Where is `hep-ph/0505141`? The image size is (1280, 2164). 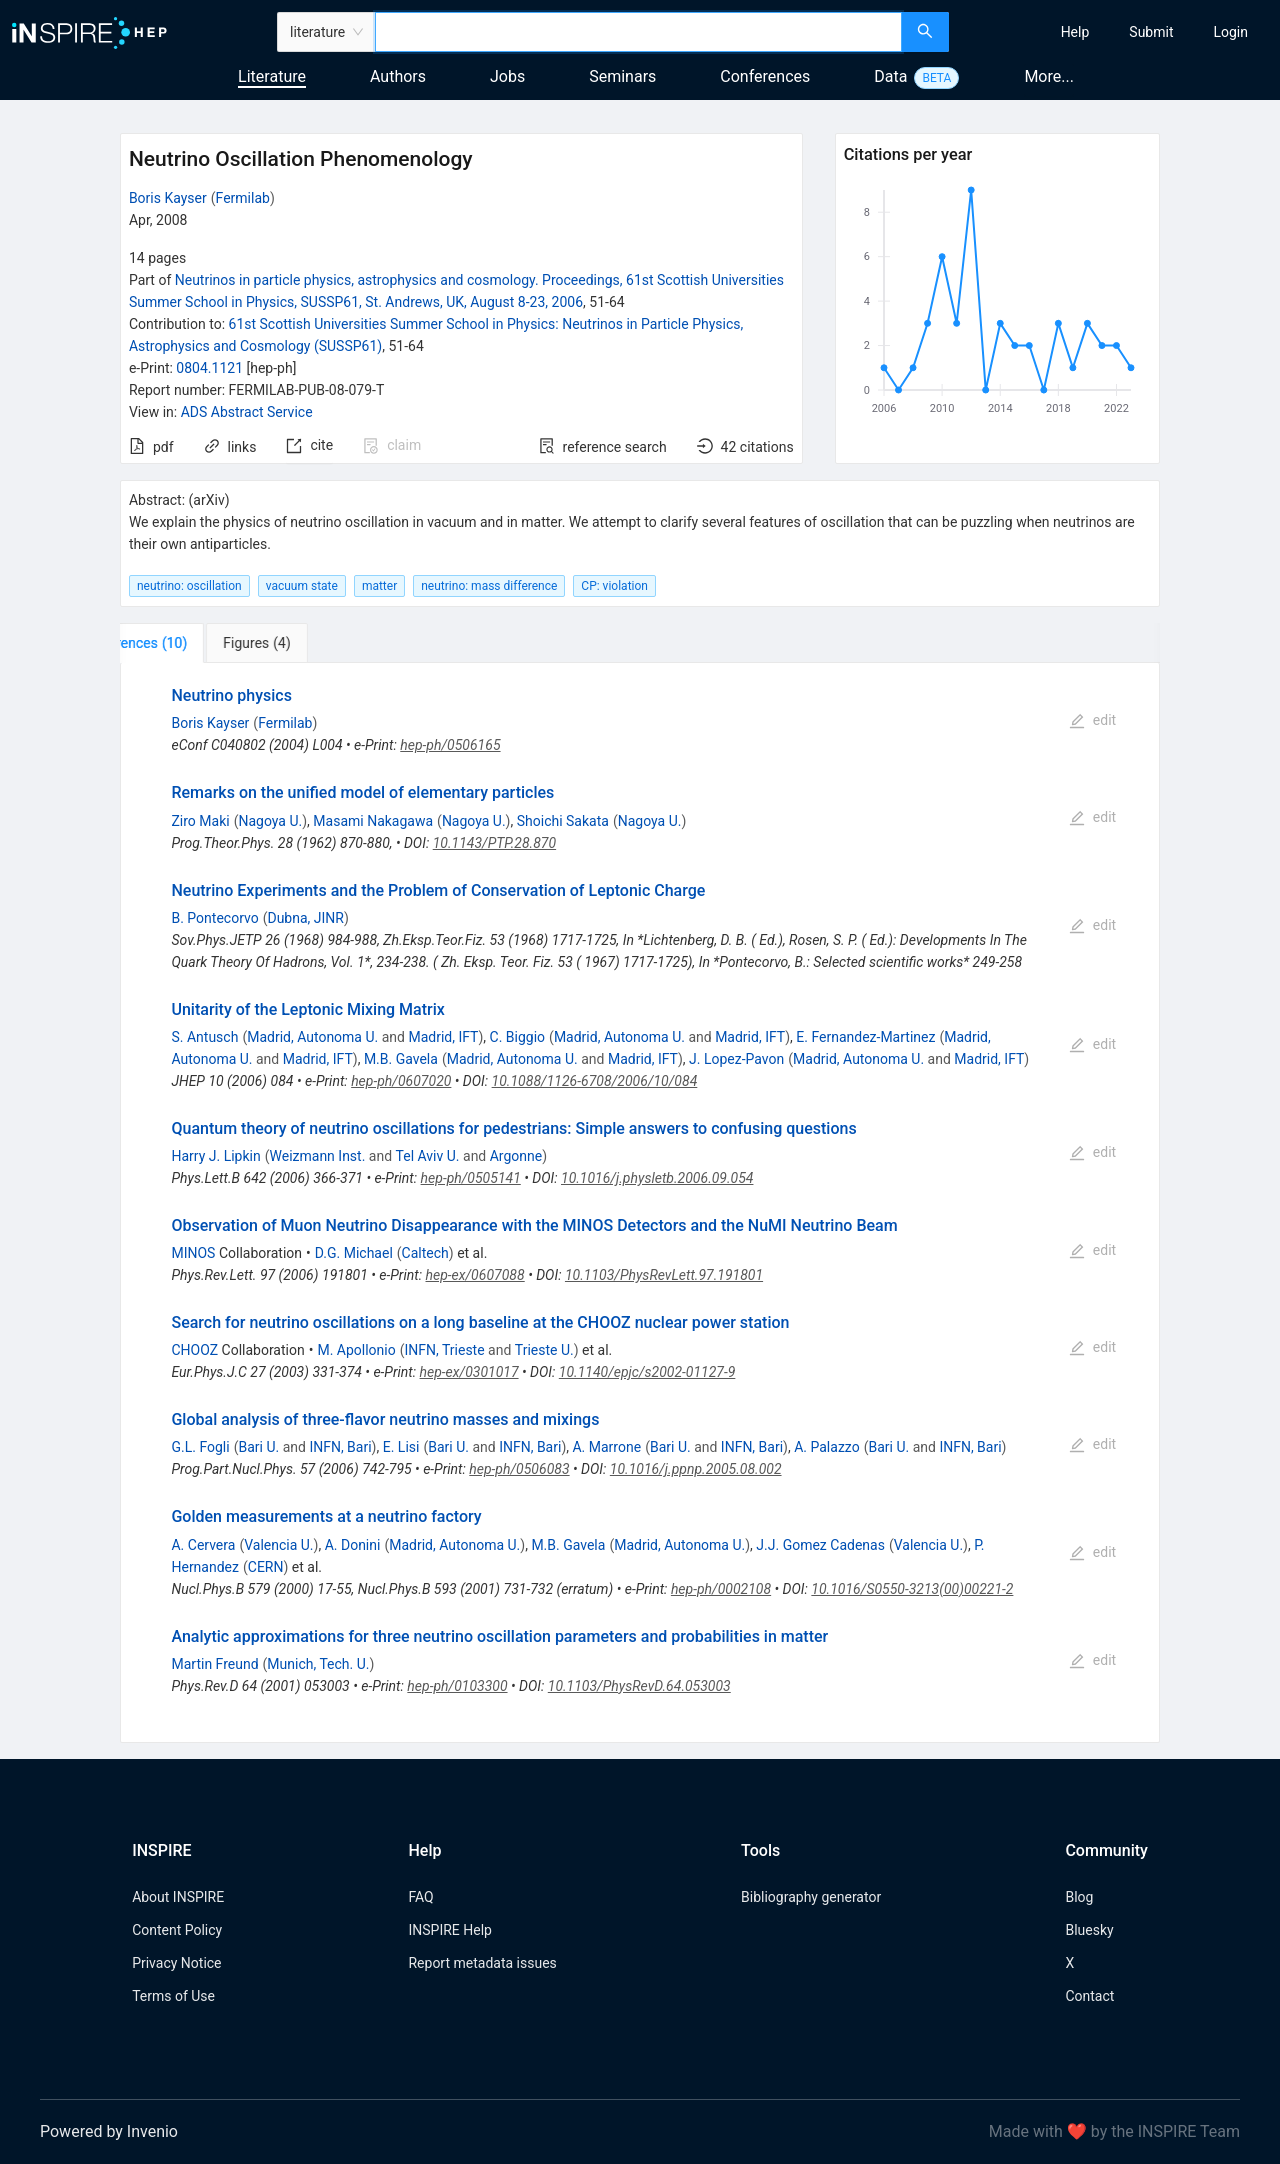 hep-ph/0505141 is located at coordinates (471, 1178).